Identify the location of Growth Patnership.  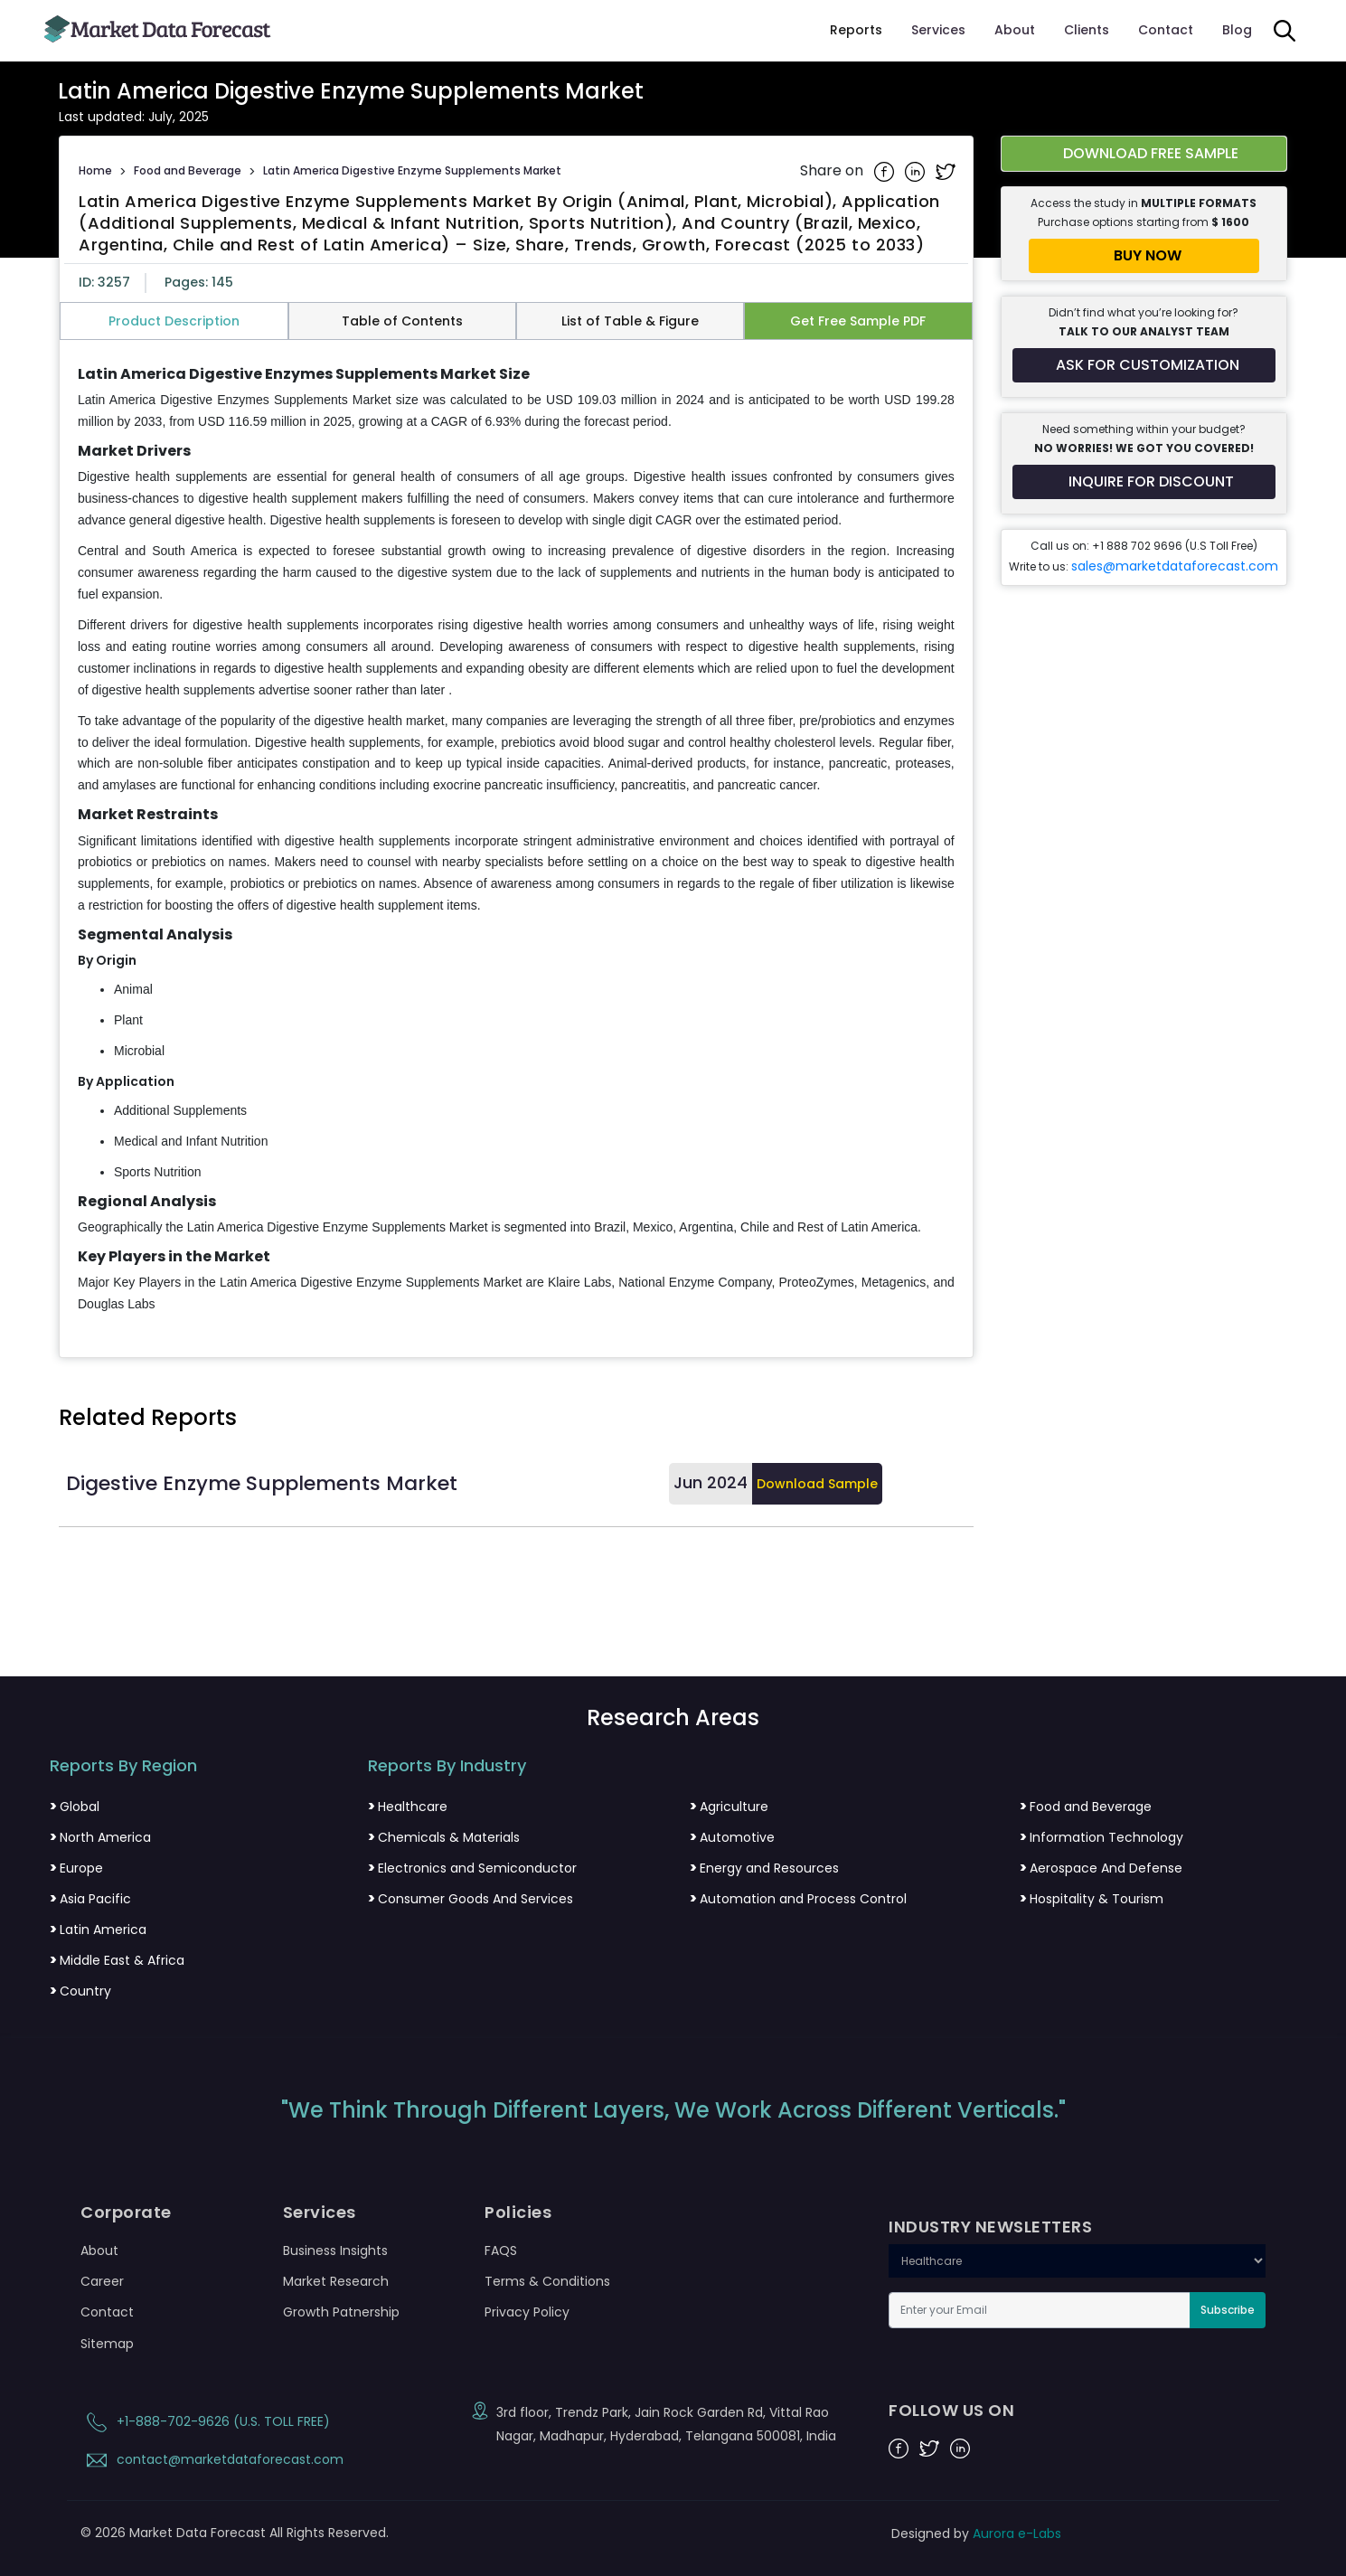
(341, 2312).